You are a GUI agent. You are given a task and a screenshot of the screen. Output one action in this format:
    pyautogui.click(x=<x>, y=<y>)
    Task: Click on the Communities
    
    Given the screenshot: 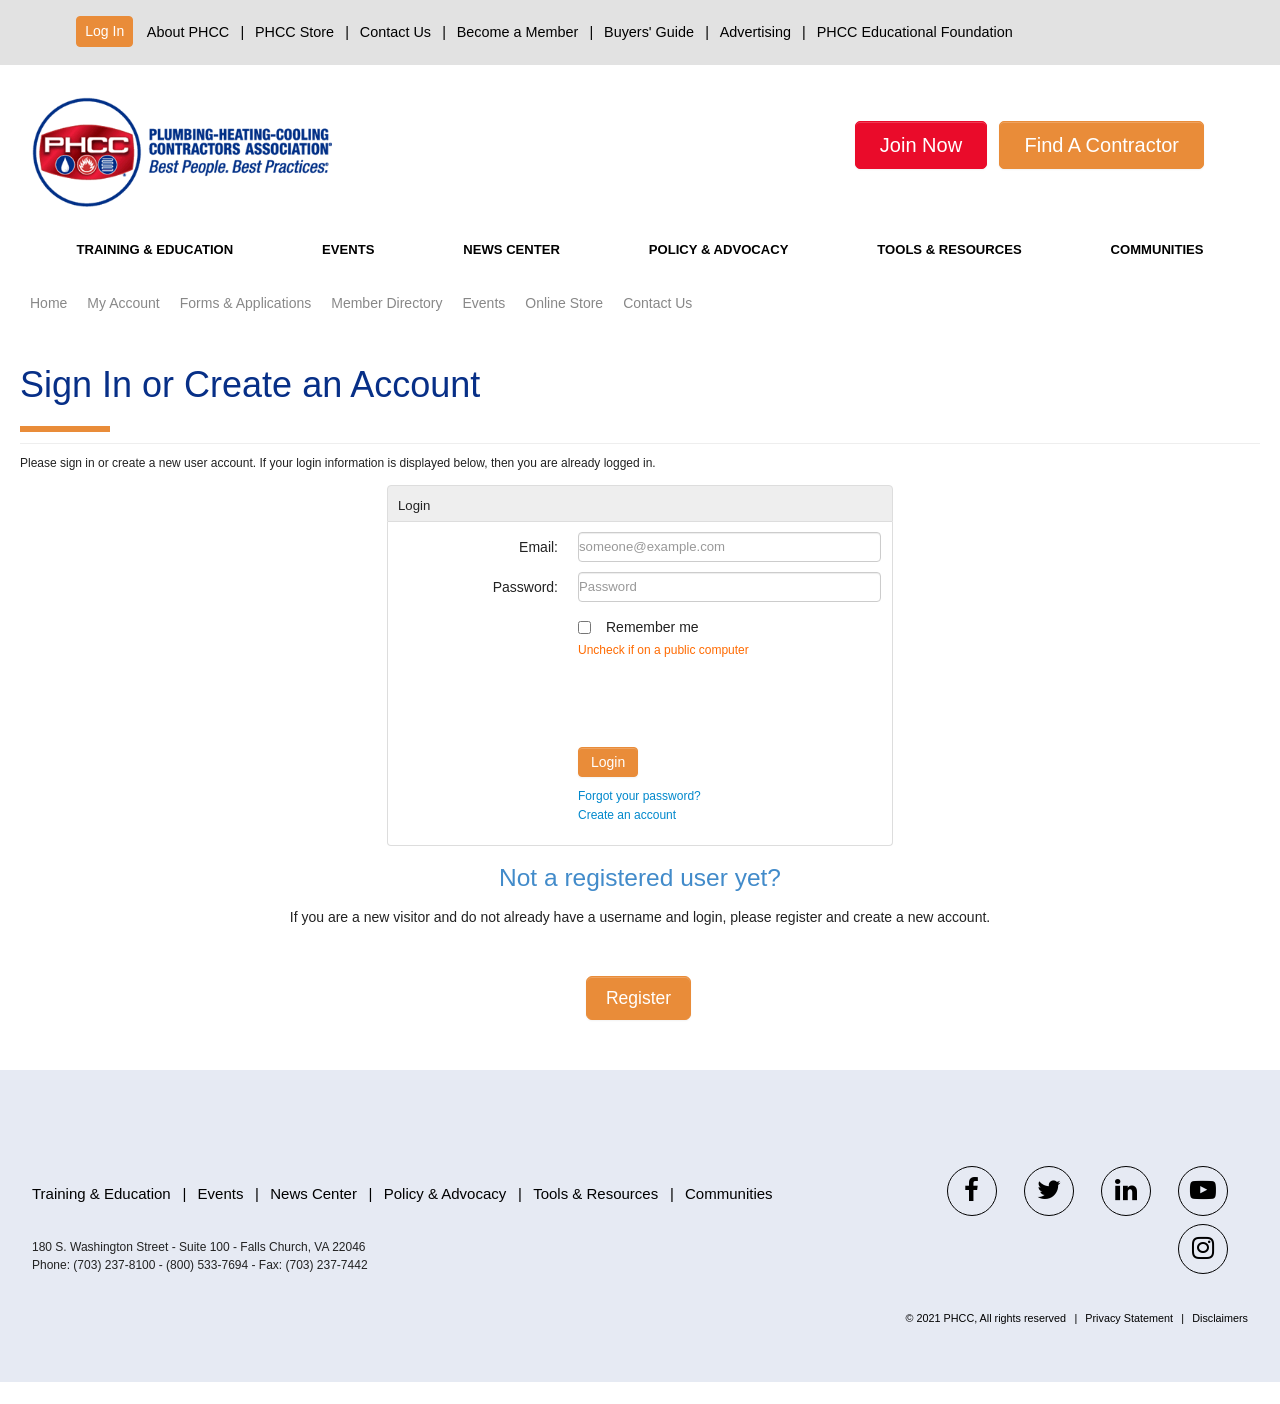 What is the action you would take?
    pyautogui.click(x=1160, y=271)
    